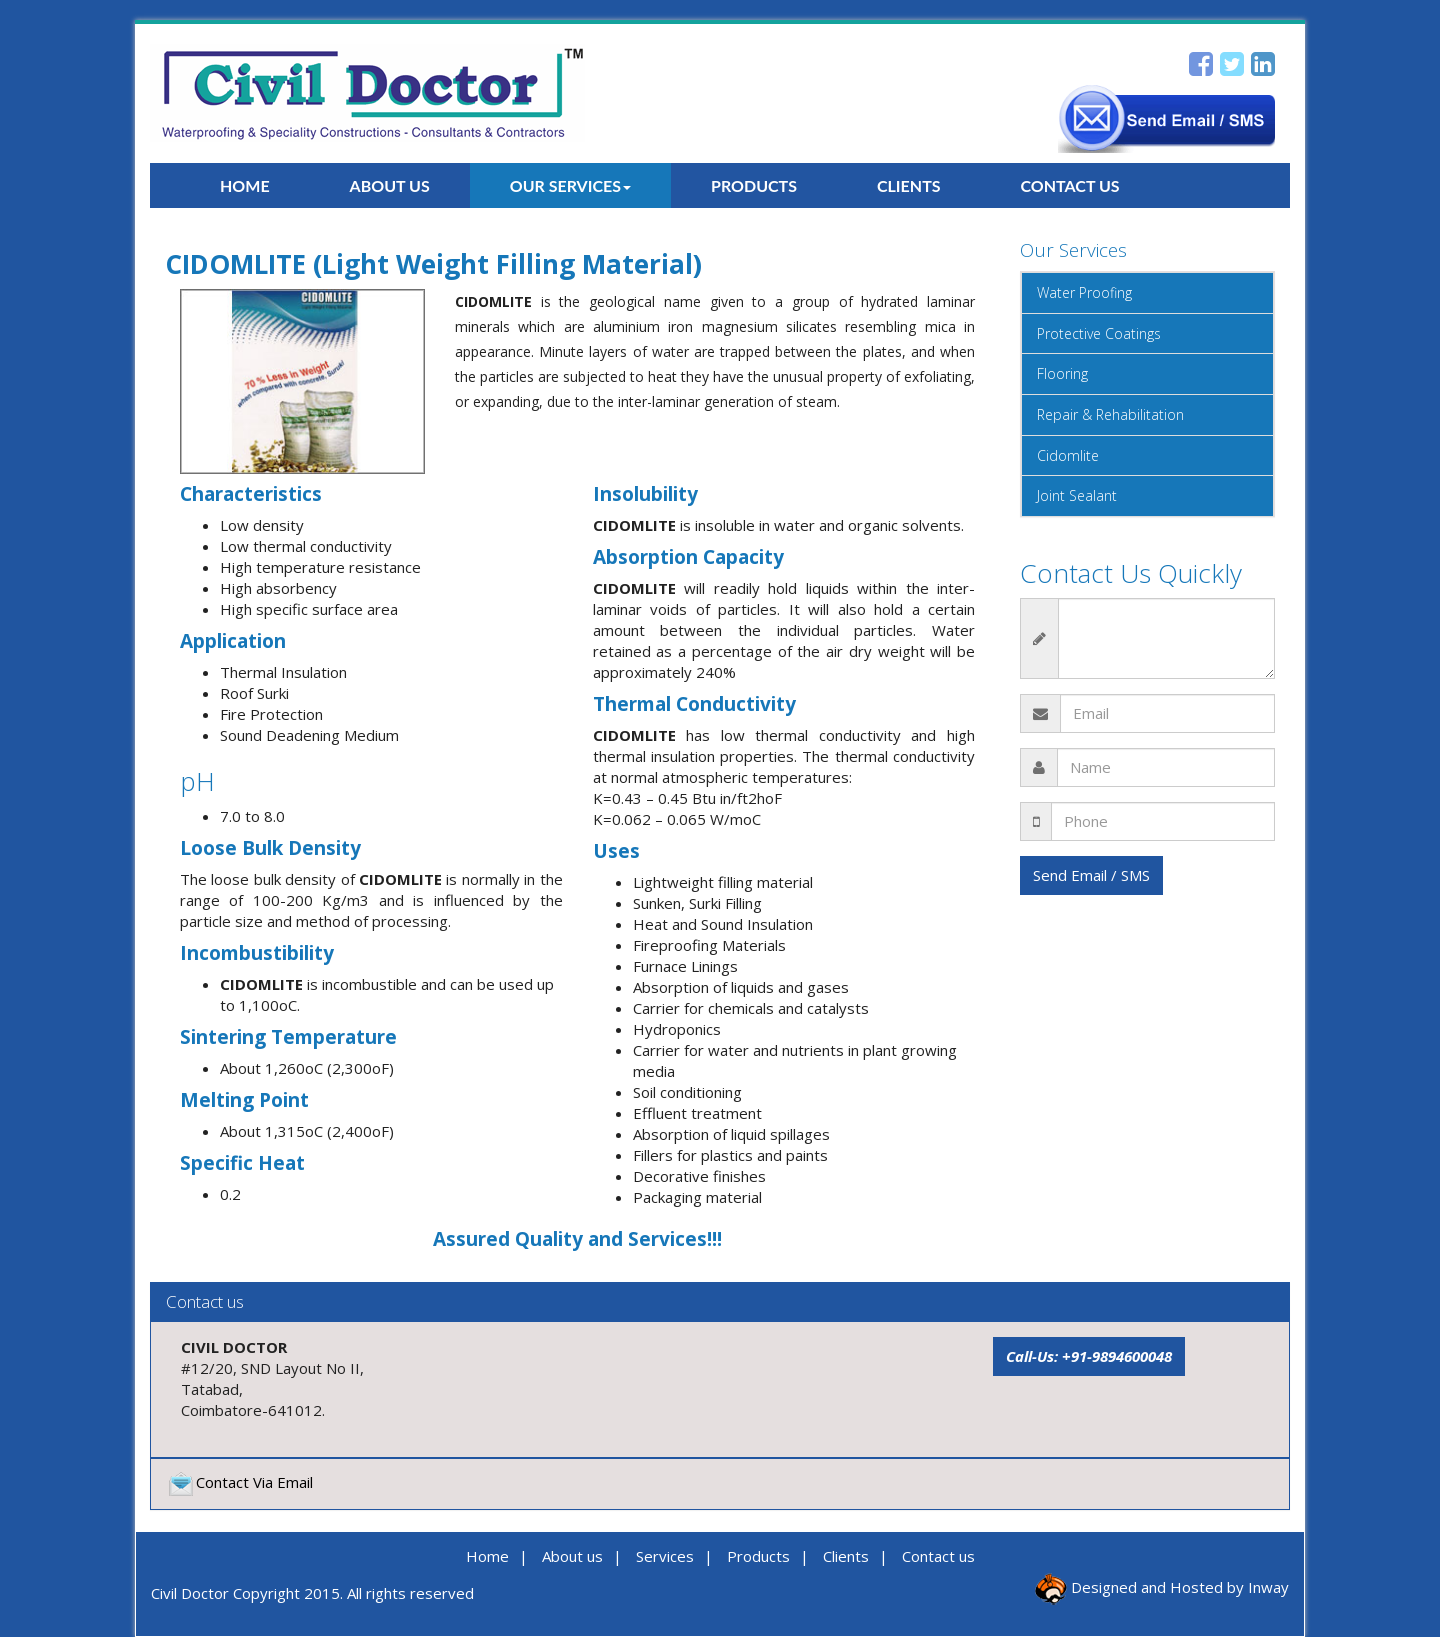 The image size is (1440, 1637). I want to click on Home, so click(487, 1556).